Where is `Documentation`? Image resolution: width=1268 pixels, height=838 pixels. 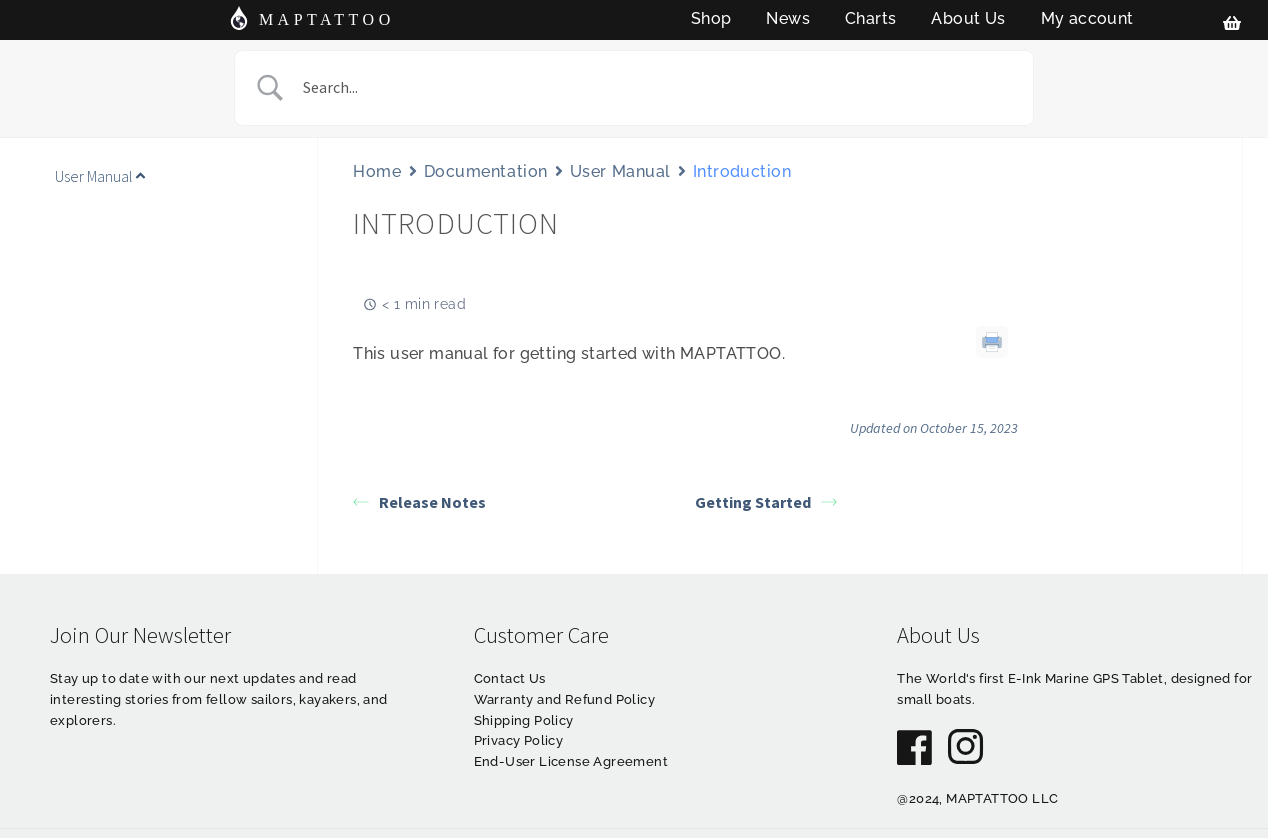 Documentation is located at coordinates (486, 171).